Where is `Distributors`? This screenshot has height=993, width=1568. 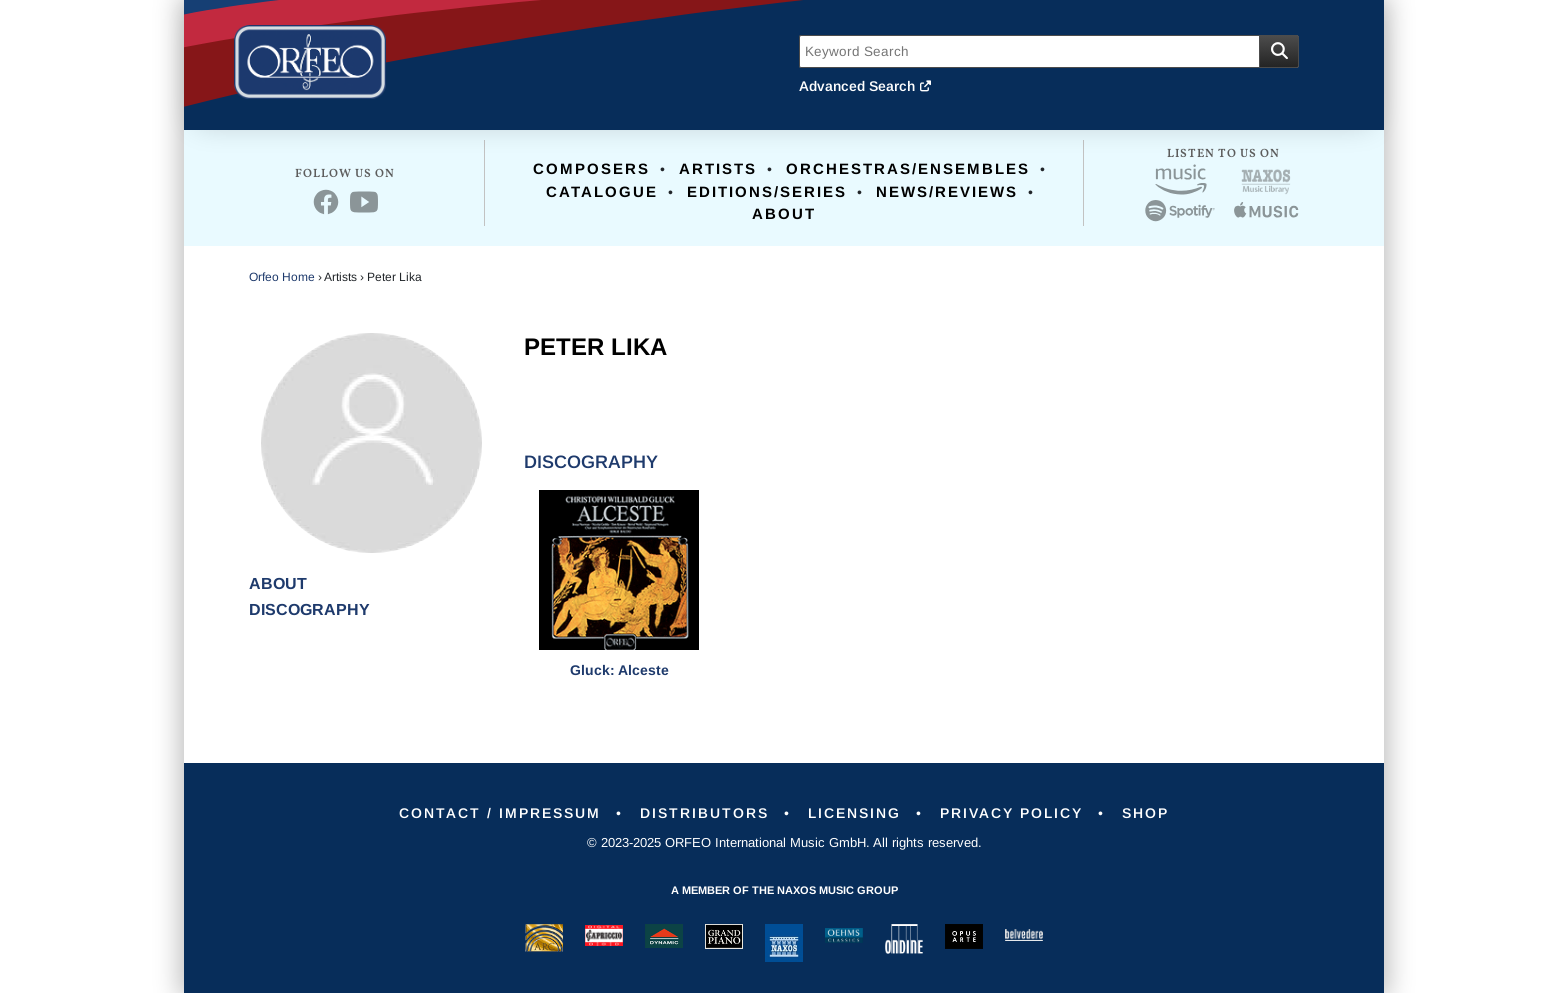
Distributors is located at coordinates (704, 813).